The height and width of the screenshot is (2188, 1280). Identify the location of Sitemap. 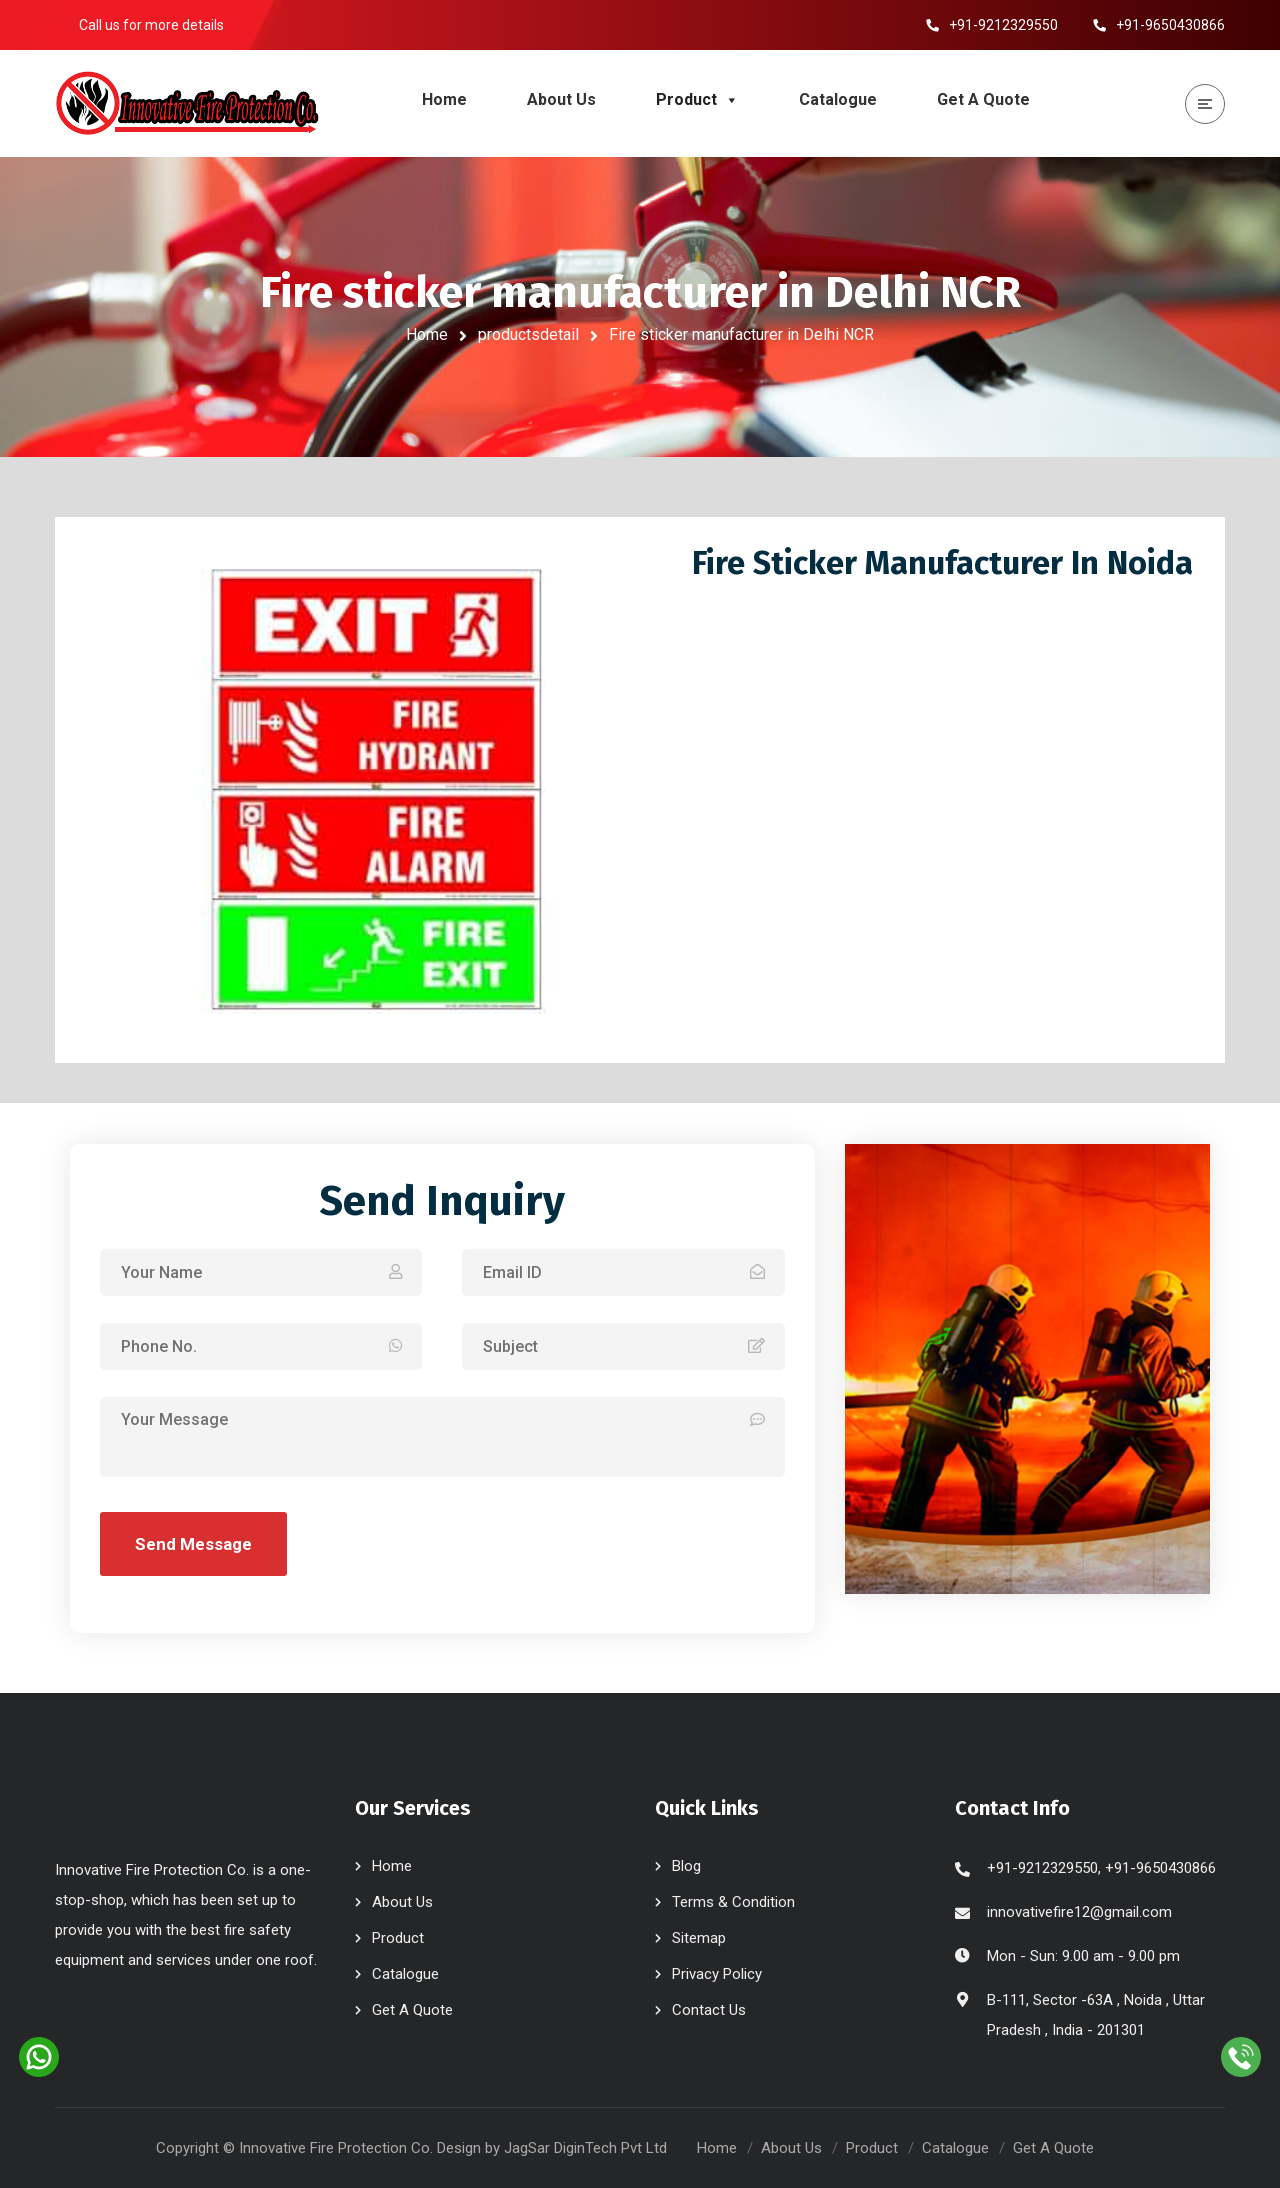
(699, 1938).